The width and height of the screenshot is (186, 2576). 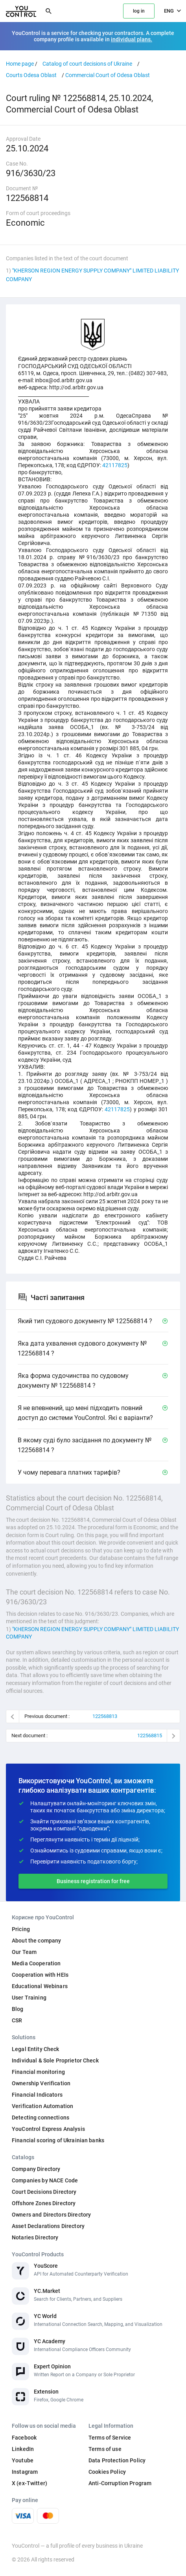 I want to click on Court Decisions Directory, so click(x=44, y=2192).